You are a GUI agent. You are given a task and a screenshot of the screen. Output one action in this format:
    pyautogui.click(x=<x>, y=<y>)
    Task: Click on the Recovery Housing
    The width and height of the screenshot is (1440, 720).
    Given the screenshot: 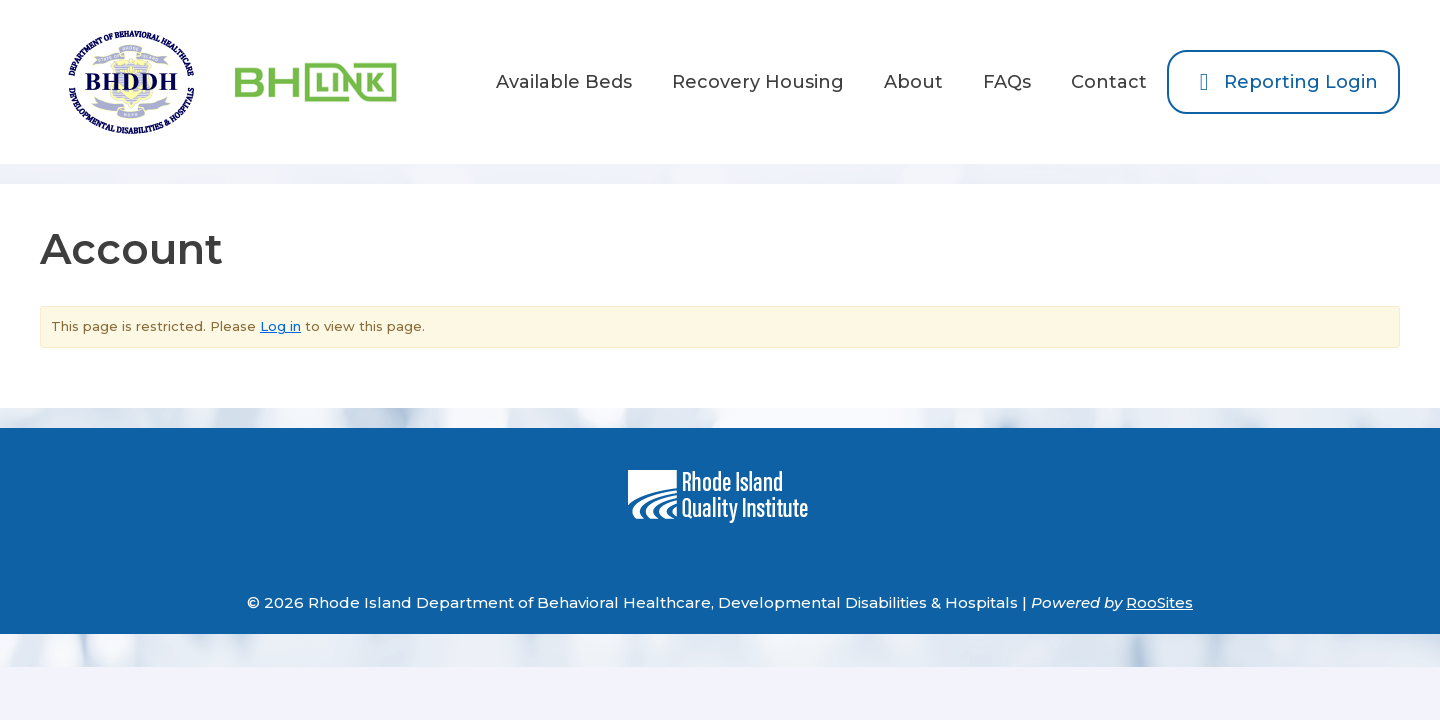 What is the action you would take?
    pyautogui.click(x=758, y=82)
    